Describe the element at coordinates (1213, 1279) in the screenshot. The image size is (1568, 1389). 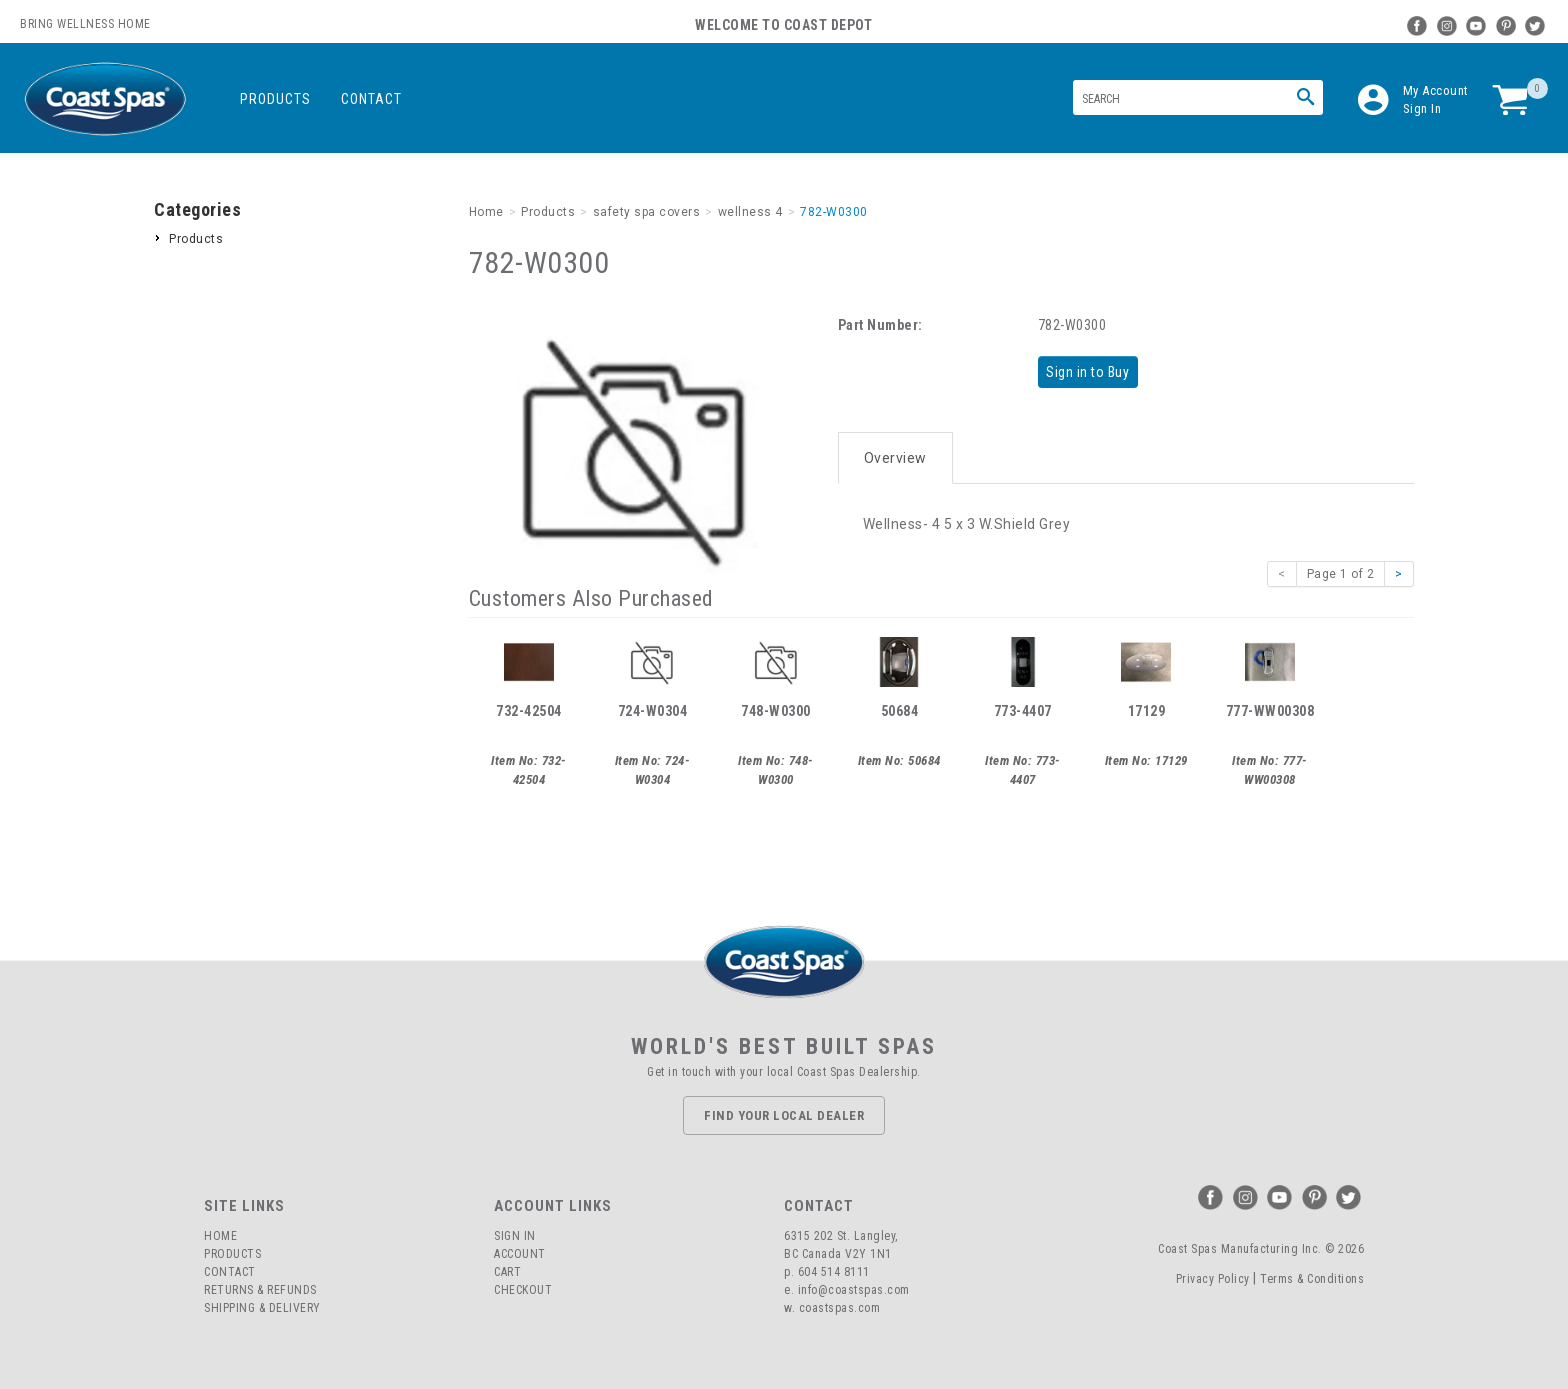
I see `Privacy Policy` at that location.